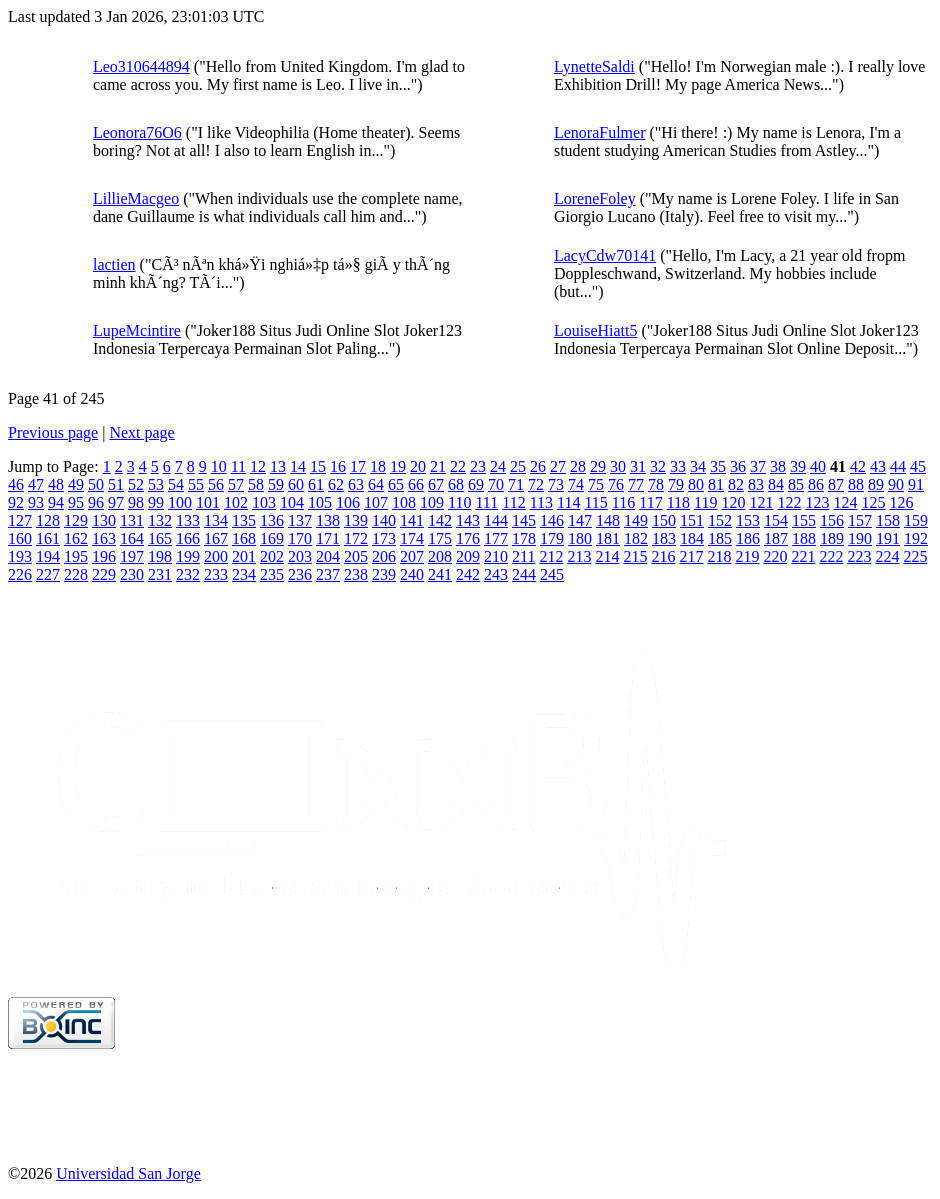 This screenshot has height=1199, width=940. What do you see at coordinates (698, 466) in the screenshot?
I see `34` at bounding box center [698, 466].